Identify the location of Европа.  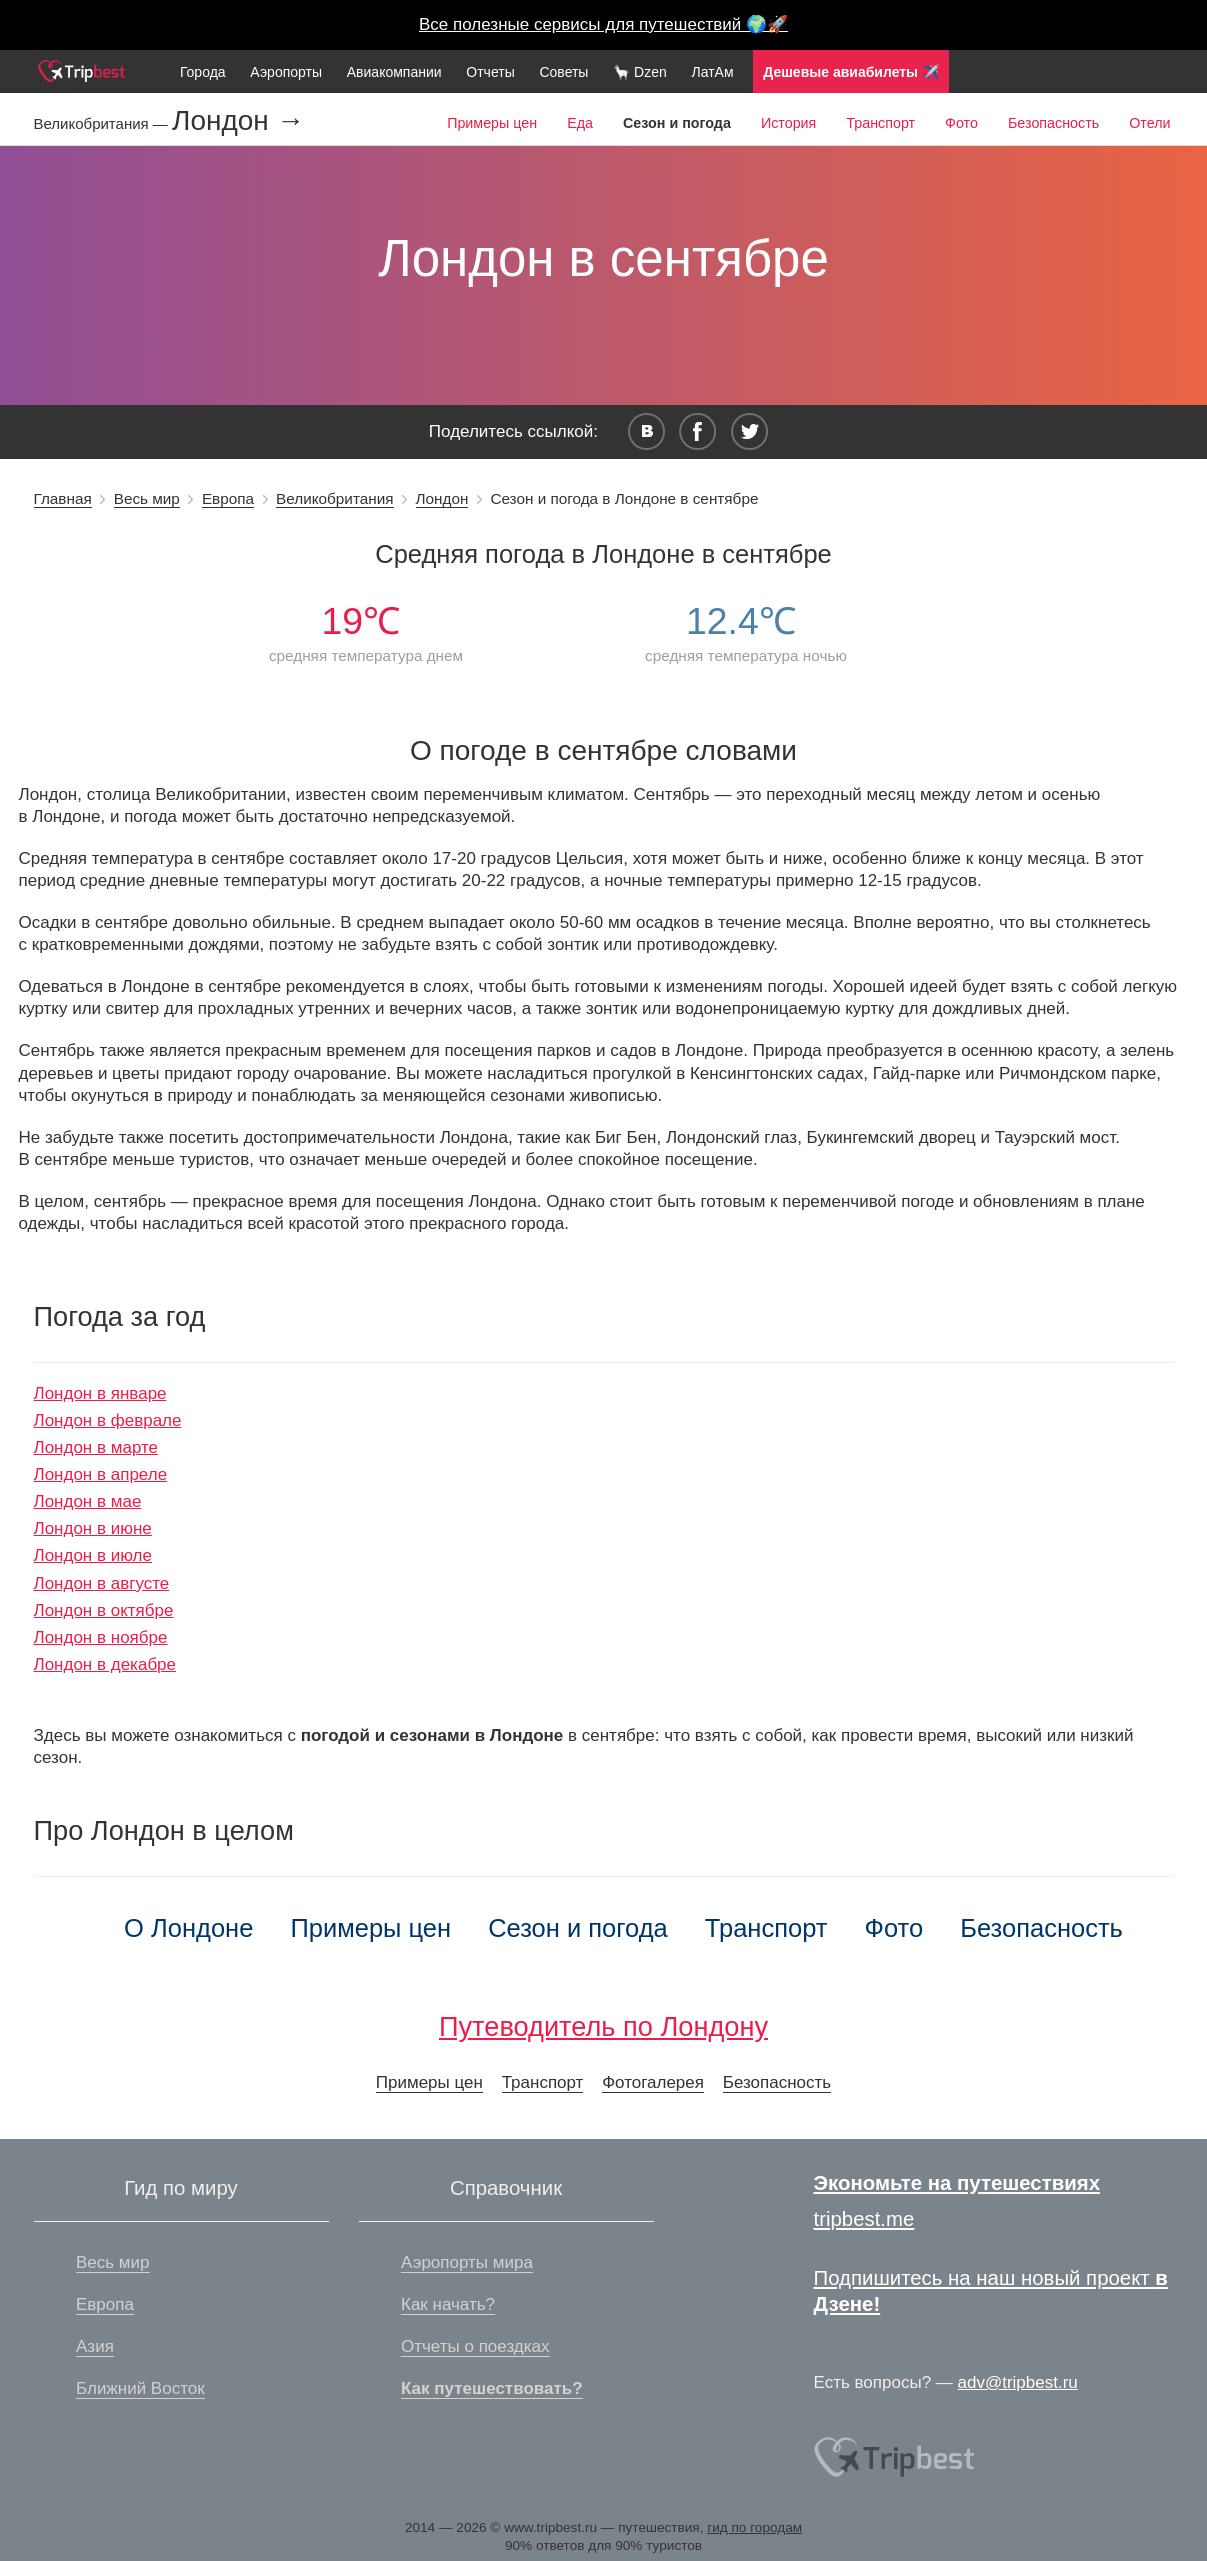
(228, 498).